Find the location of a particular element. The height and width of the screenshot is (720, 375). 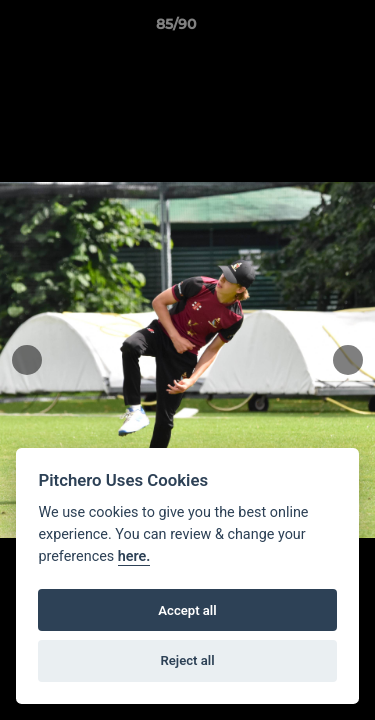

[button] is located at coordinates (303, 29).